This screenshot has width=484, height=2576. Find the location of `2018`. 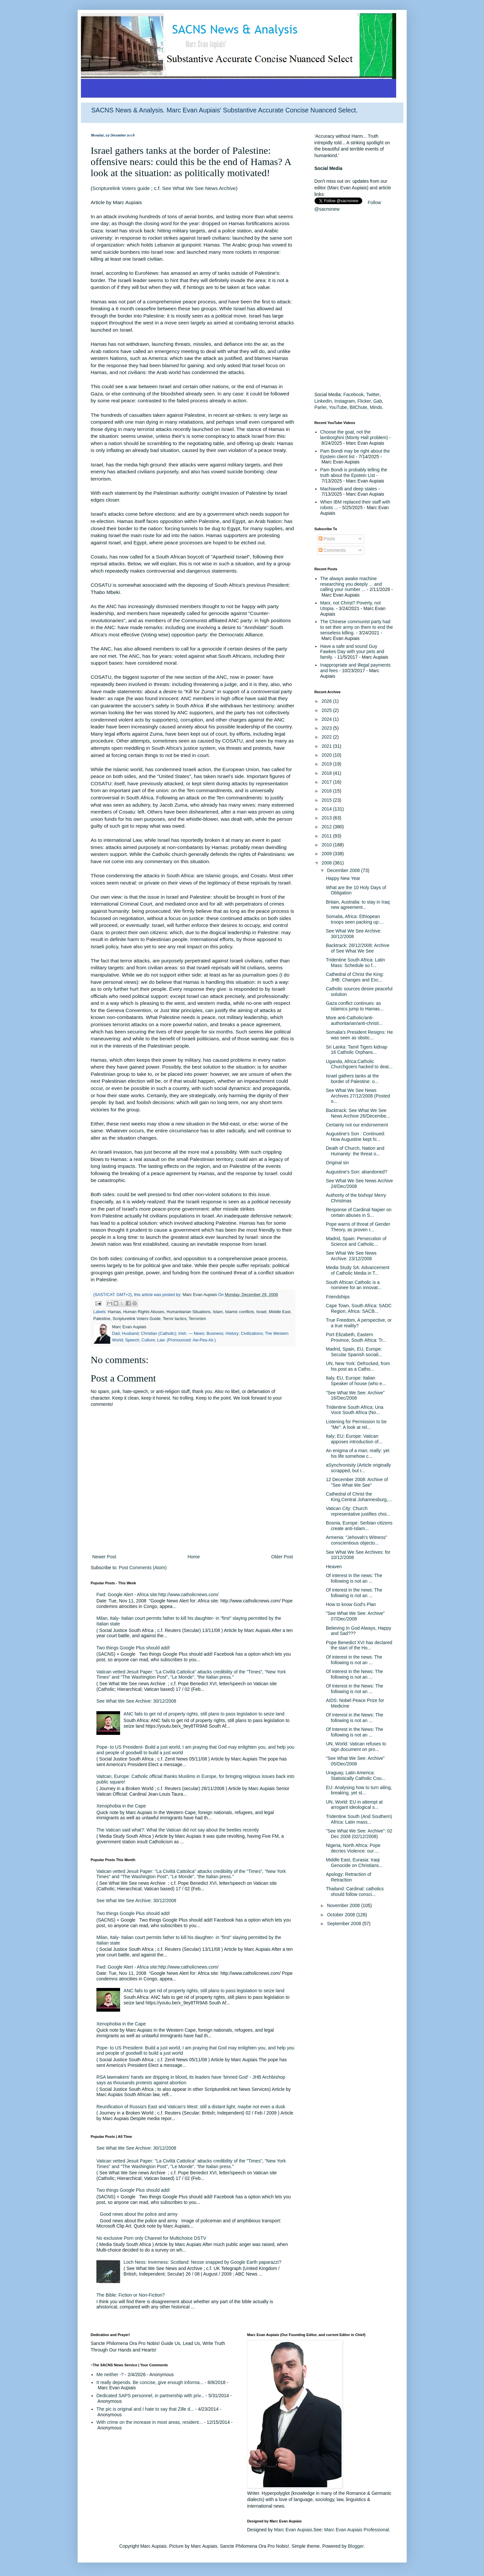

2018 is located at coordinates (327, 773).